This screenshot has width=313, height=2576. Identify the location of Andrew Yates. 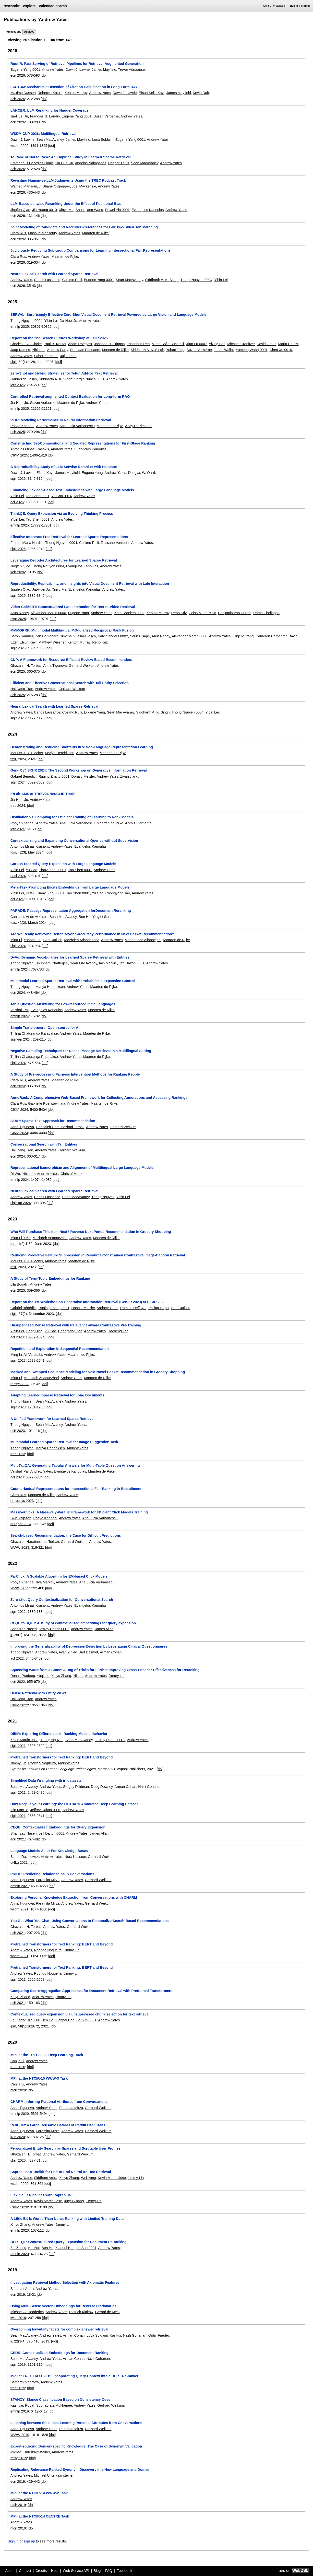
(53, 69).